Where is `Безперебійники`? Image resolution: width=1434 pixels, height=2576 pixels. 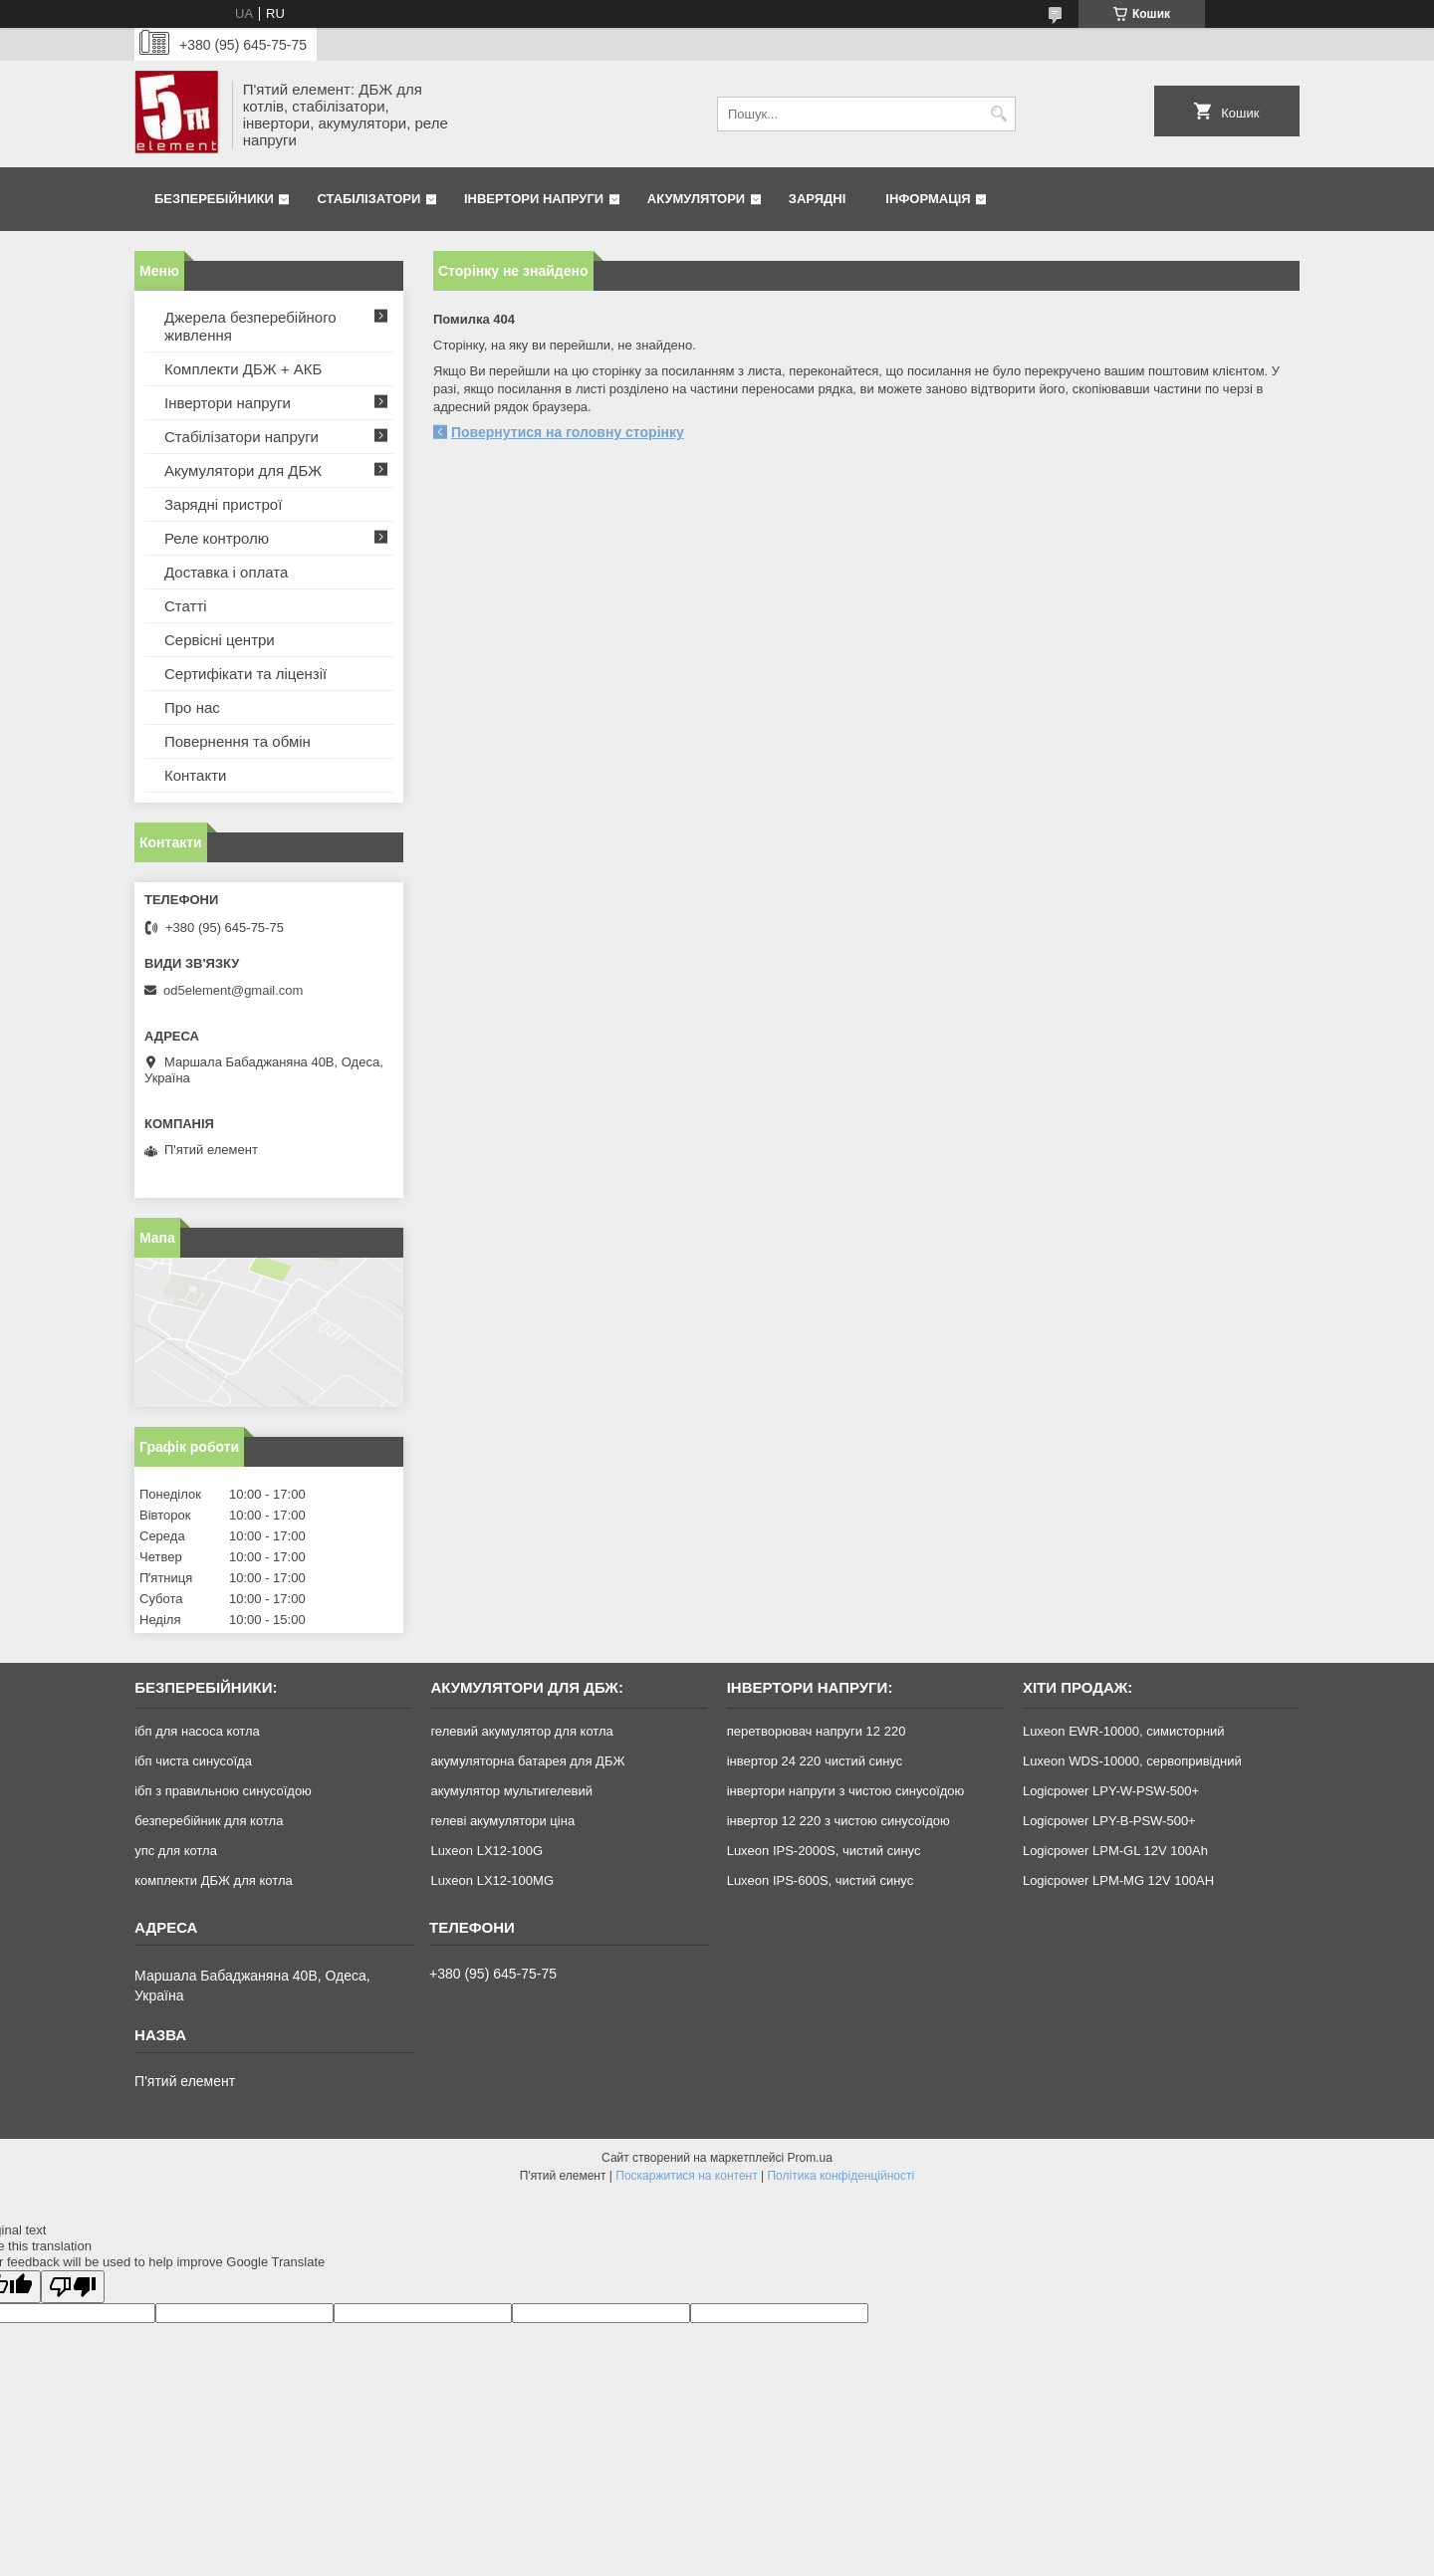 Безперебійники is located at coordinates (214, 198).